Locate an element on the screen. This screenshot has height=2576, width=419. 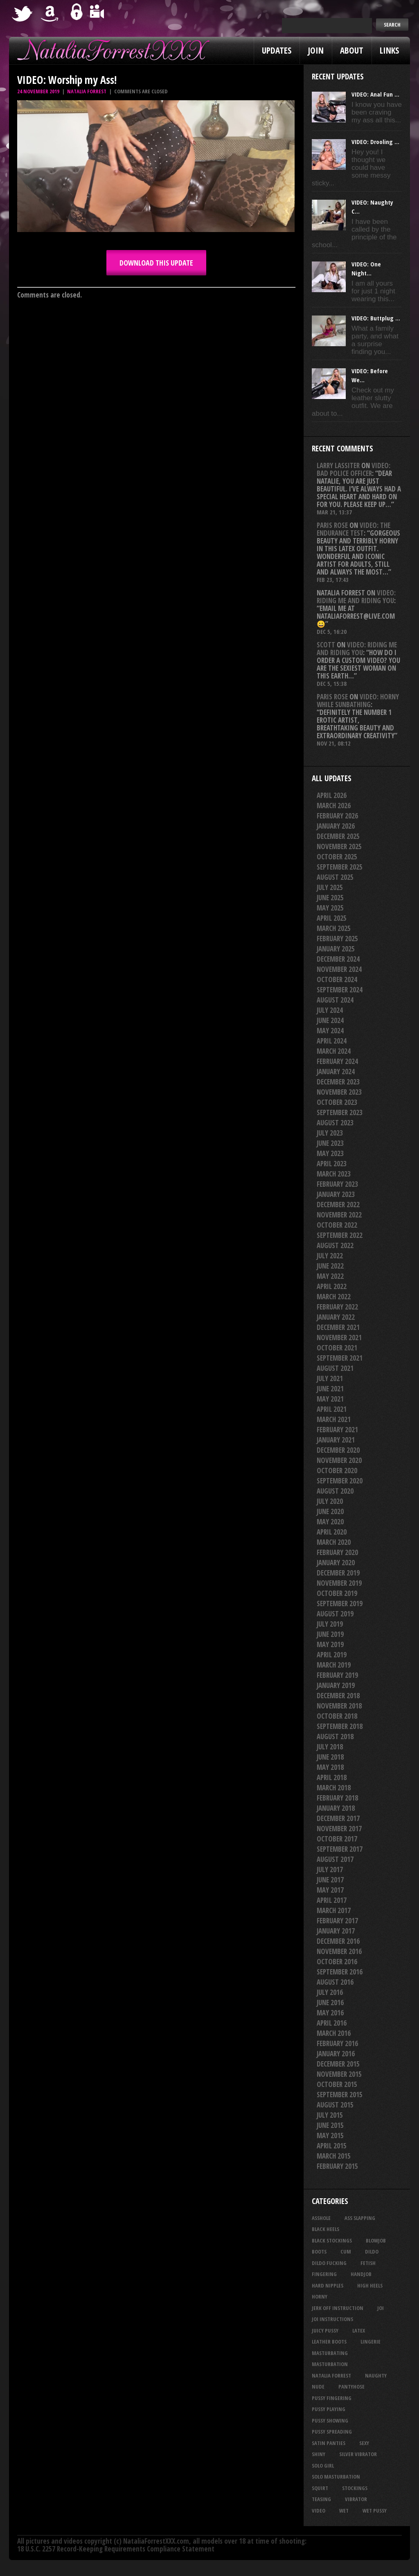
September 2020 is located at coordinates (340, 1480).